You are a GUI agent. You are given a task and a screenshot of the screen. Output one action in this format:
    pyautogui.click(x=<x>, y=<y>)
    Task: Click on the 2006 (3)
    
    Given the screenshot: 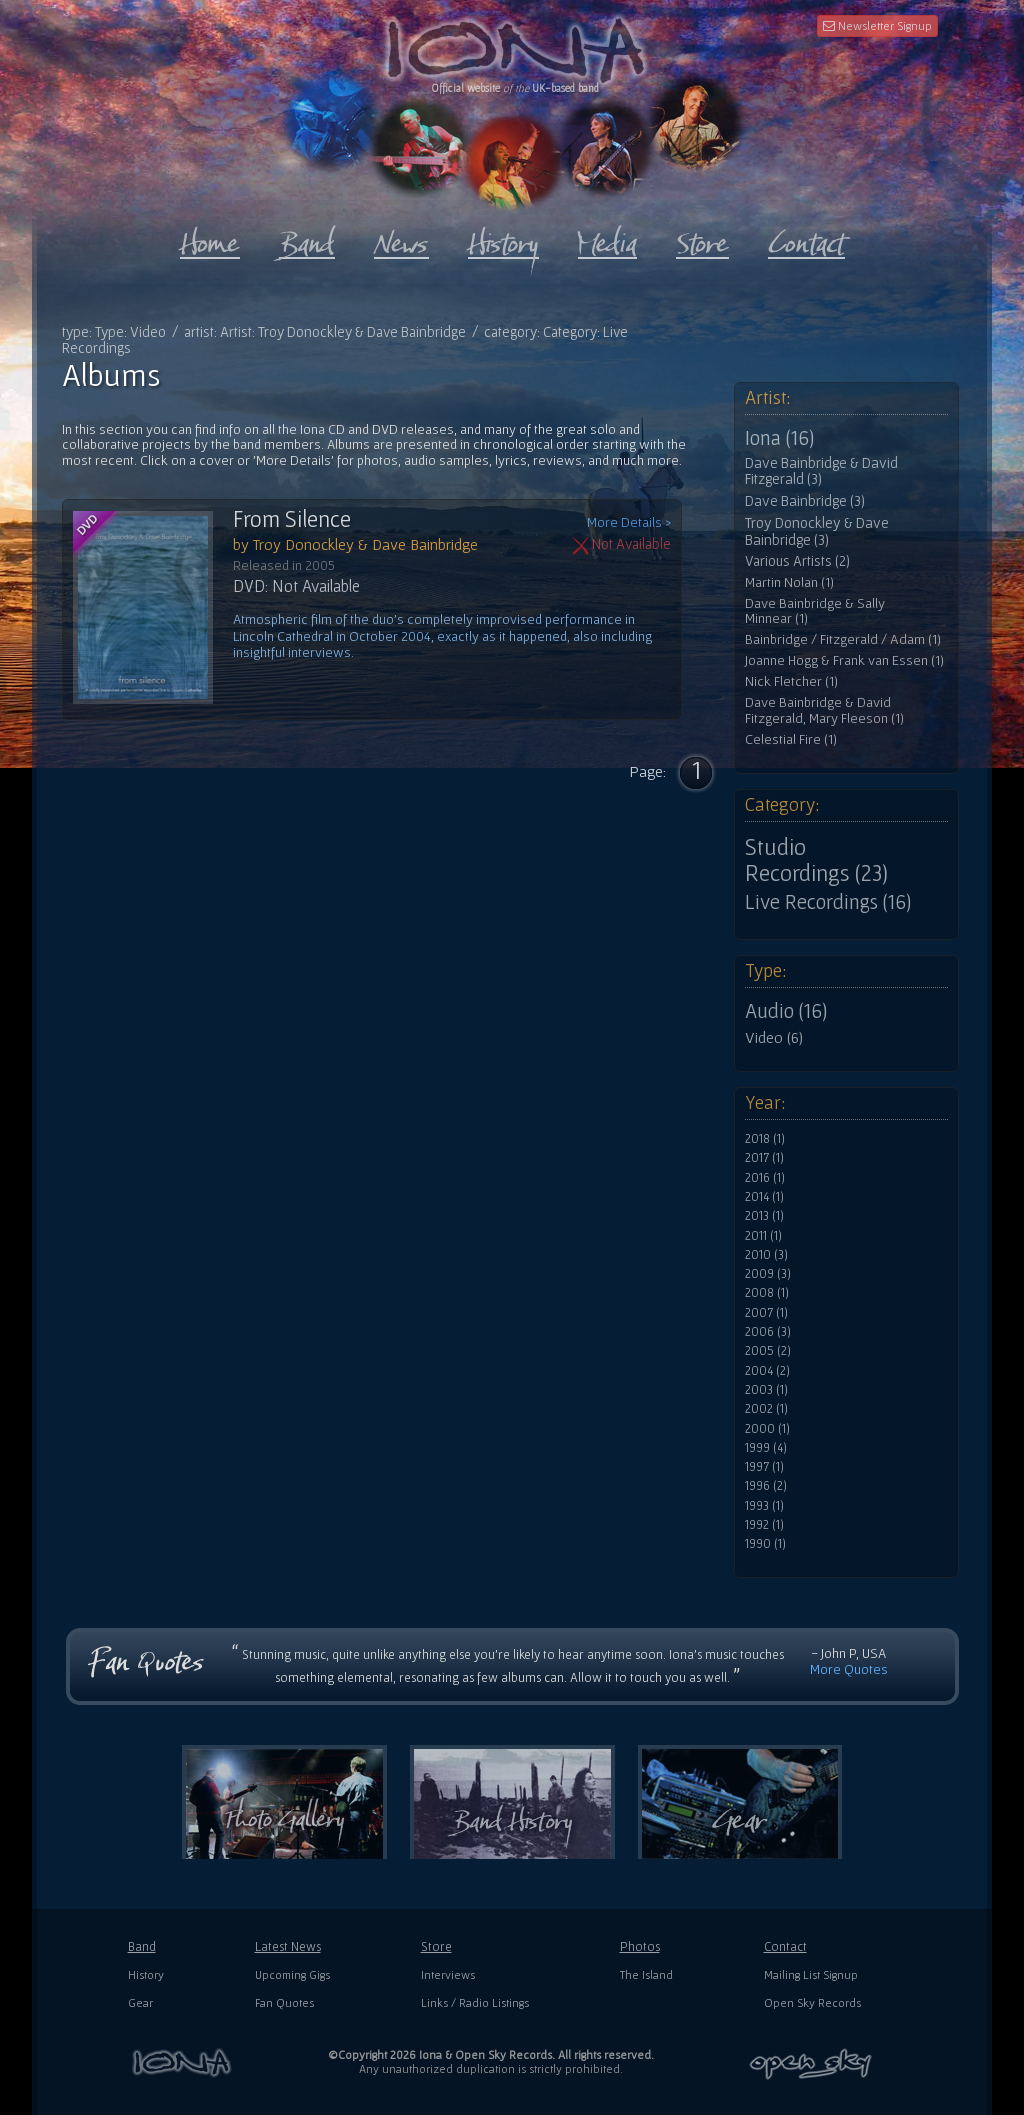 What is the action you would take?
    pyautogui.click(x=768, y=1332)
    